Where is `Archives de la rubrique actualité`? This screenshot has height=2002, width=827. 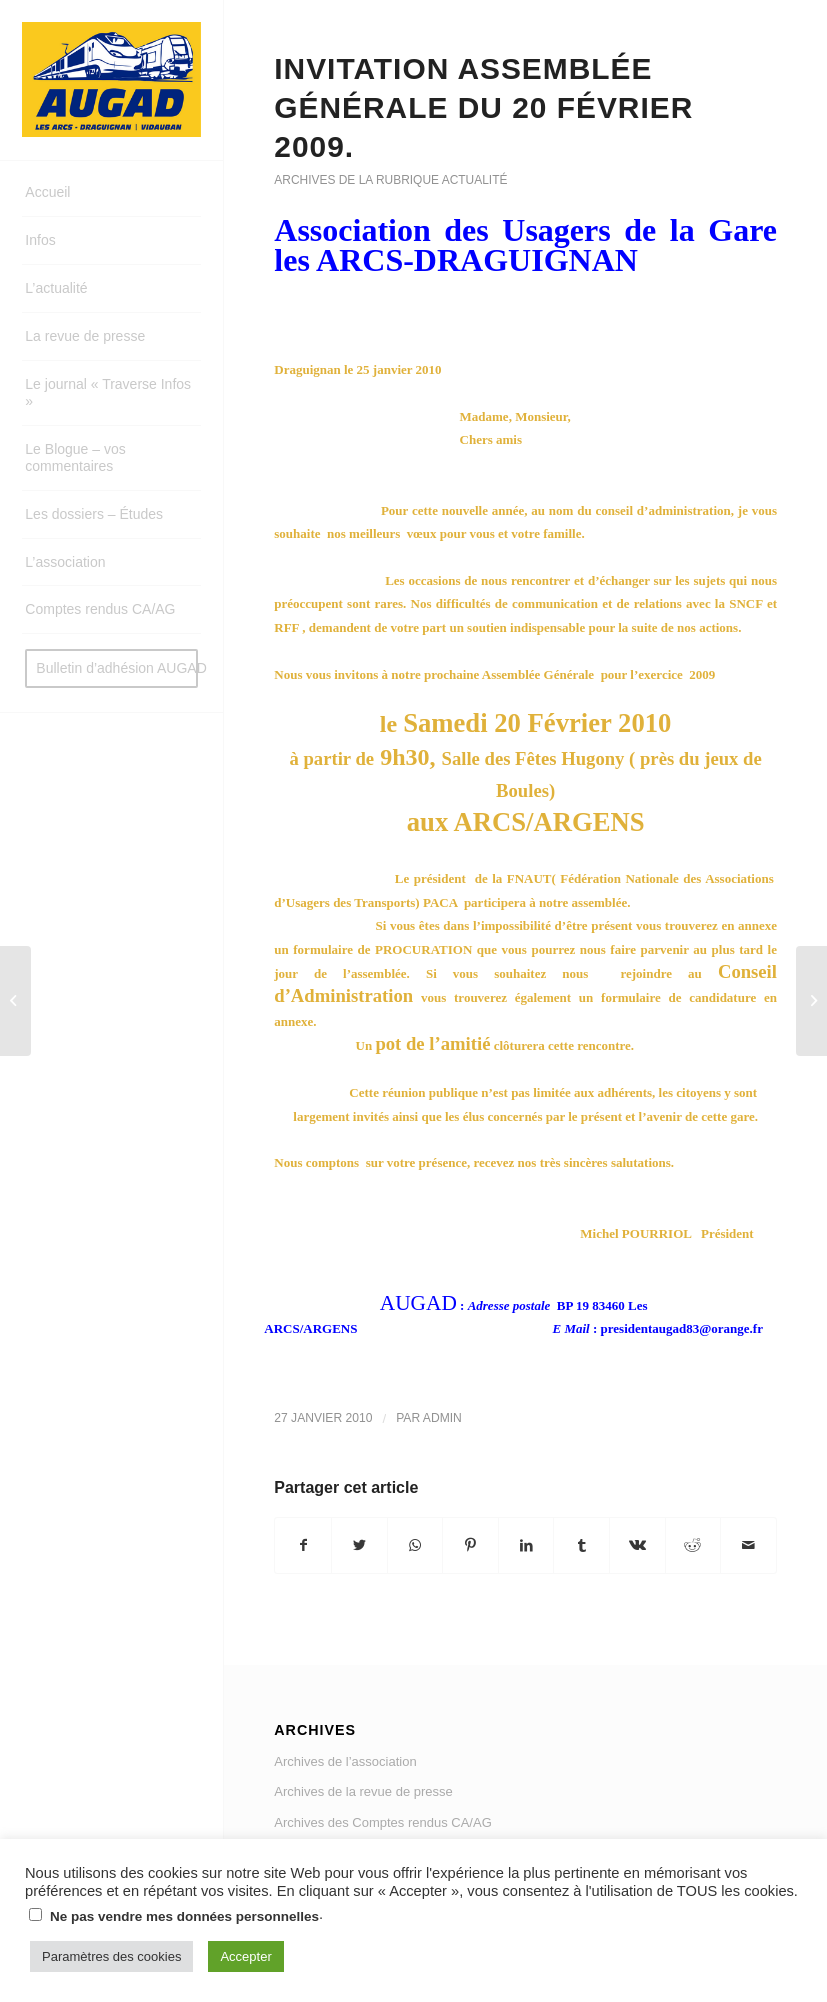 Archives de la rubrique actualité is located at coordinates (390, 180).